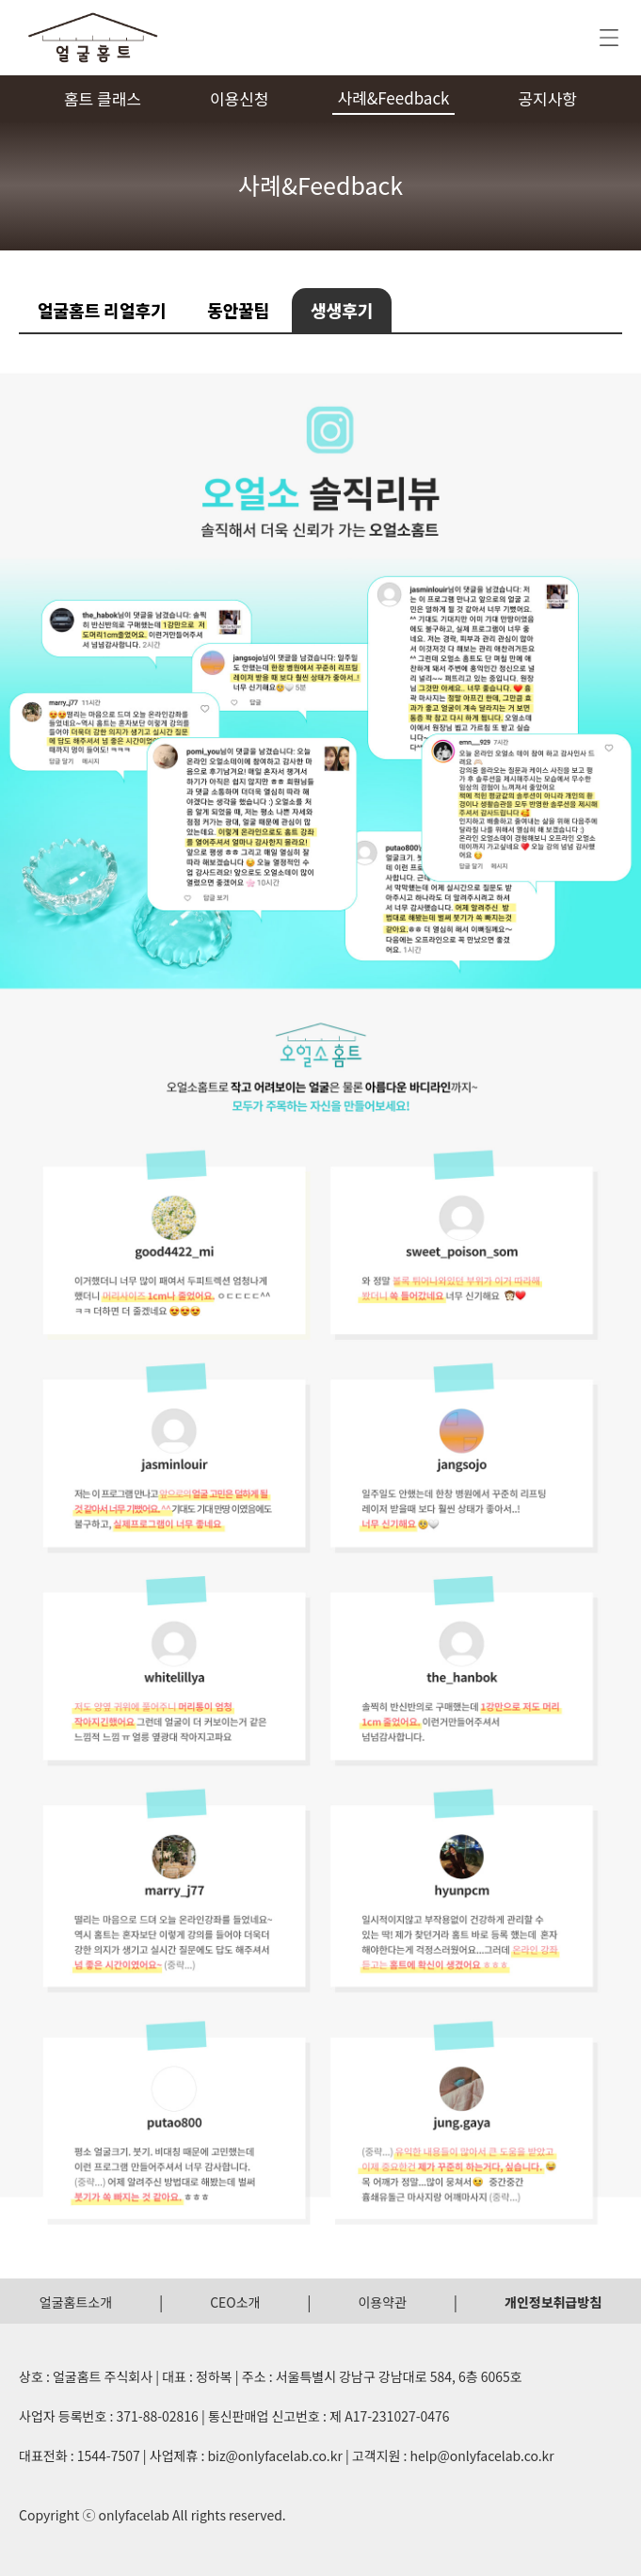 This screenshot has height=2576, width=641. Describe the element at coordinates (102, 98) in the screenshot. I see `홈트 클래스` at that location.